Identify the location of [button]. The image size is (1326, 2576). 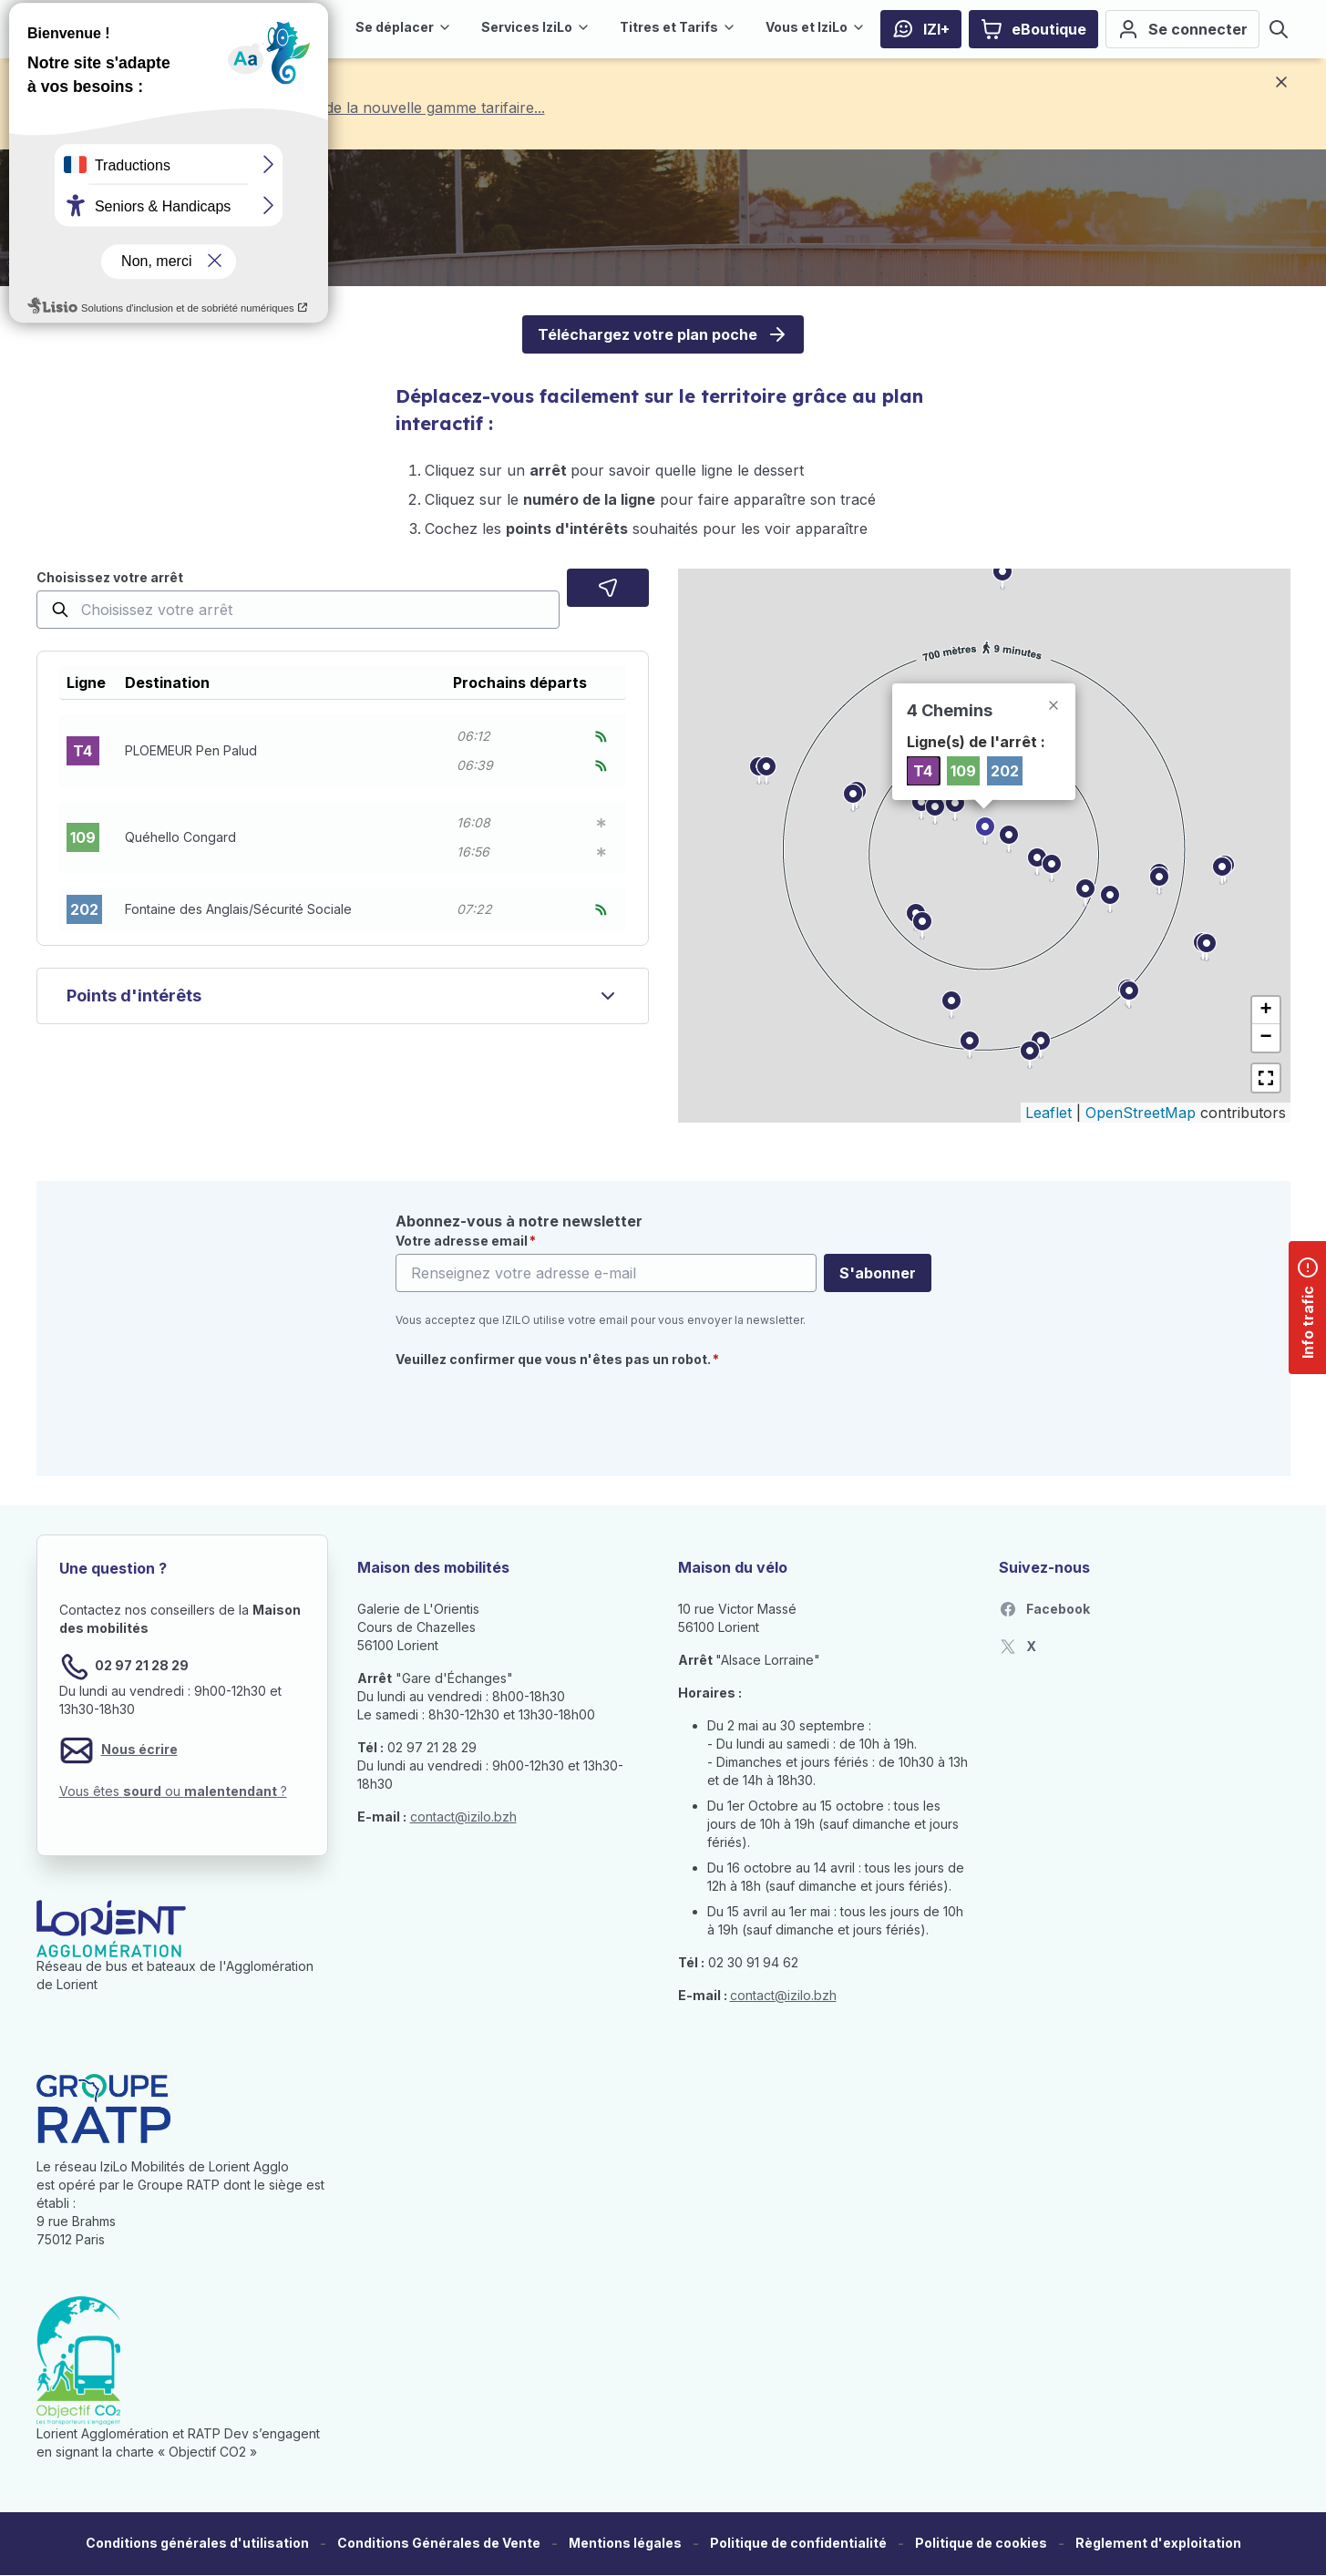
(342, 750).